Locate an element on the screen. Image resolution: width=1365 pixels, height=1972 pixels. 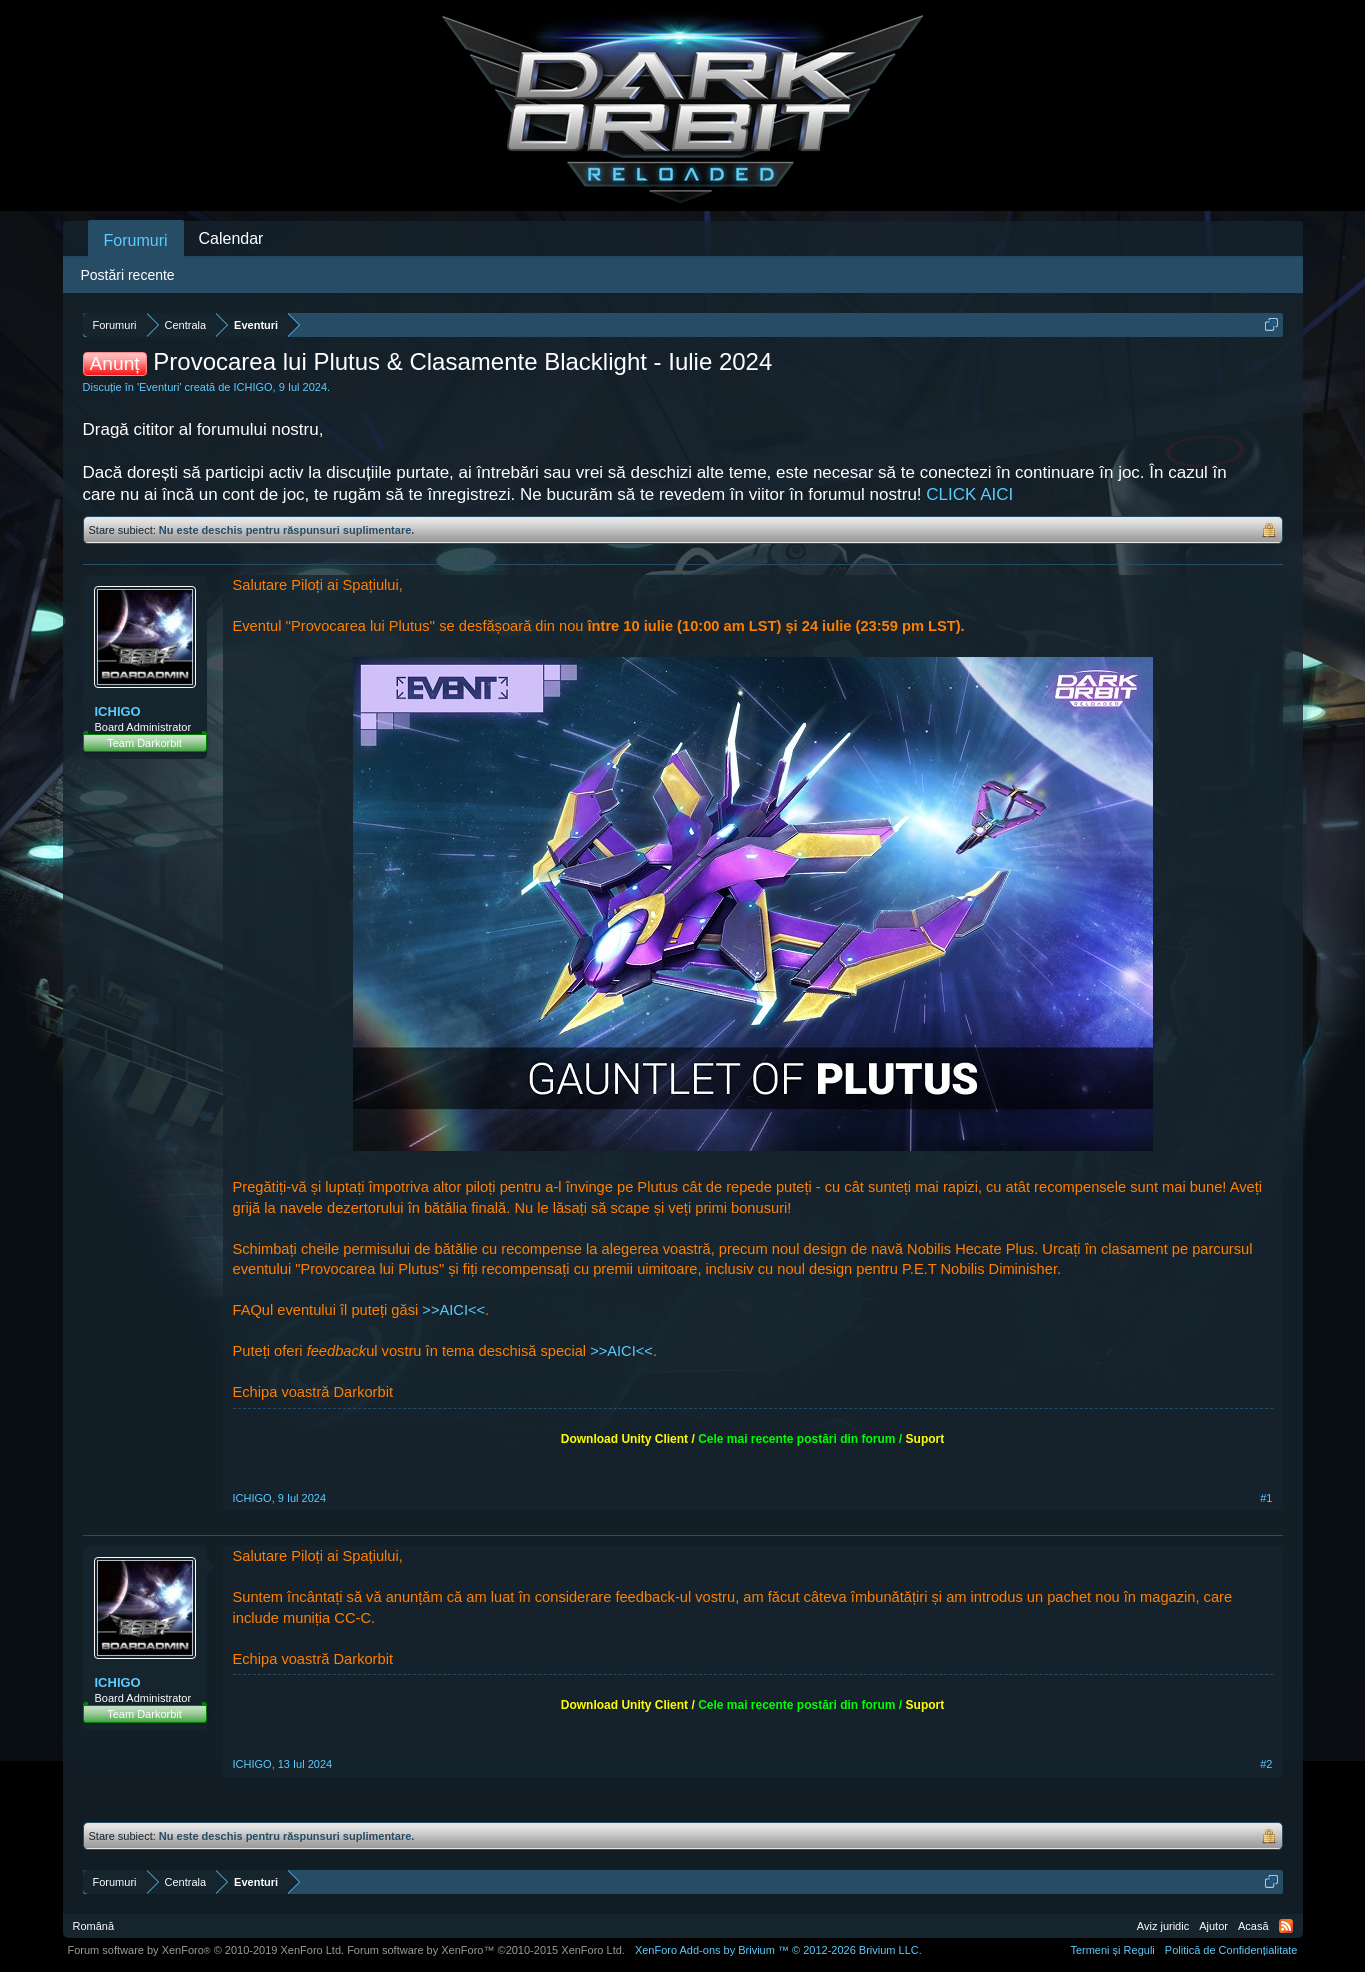
Forum software by XenForo is located at coordinates (206, 1950).